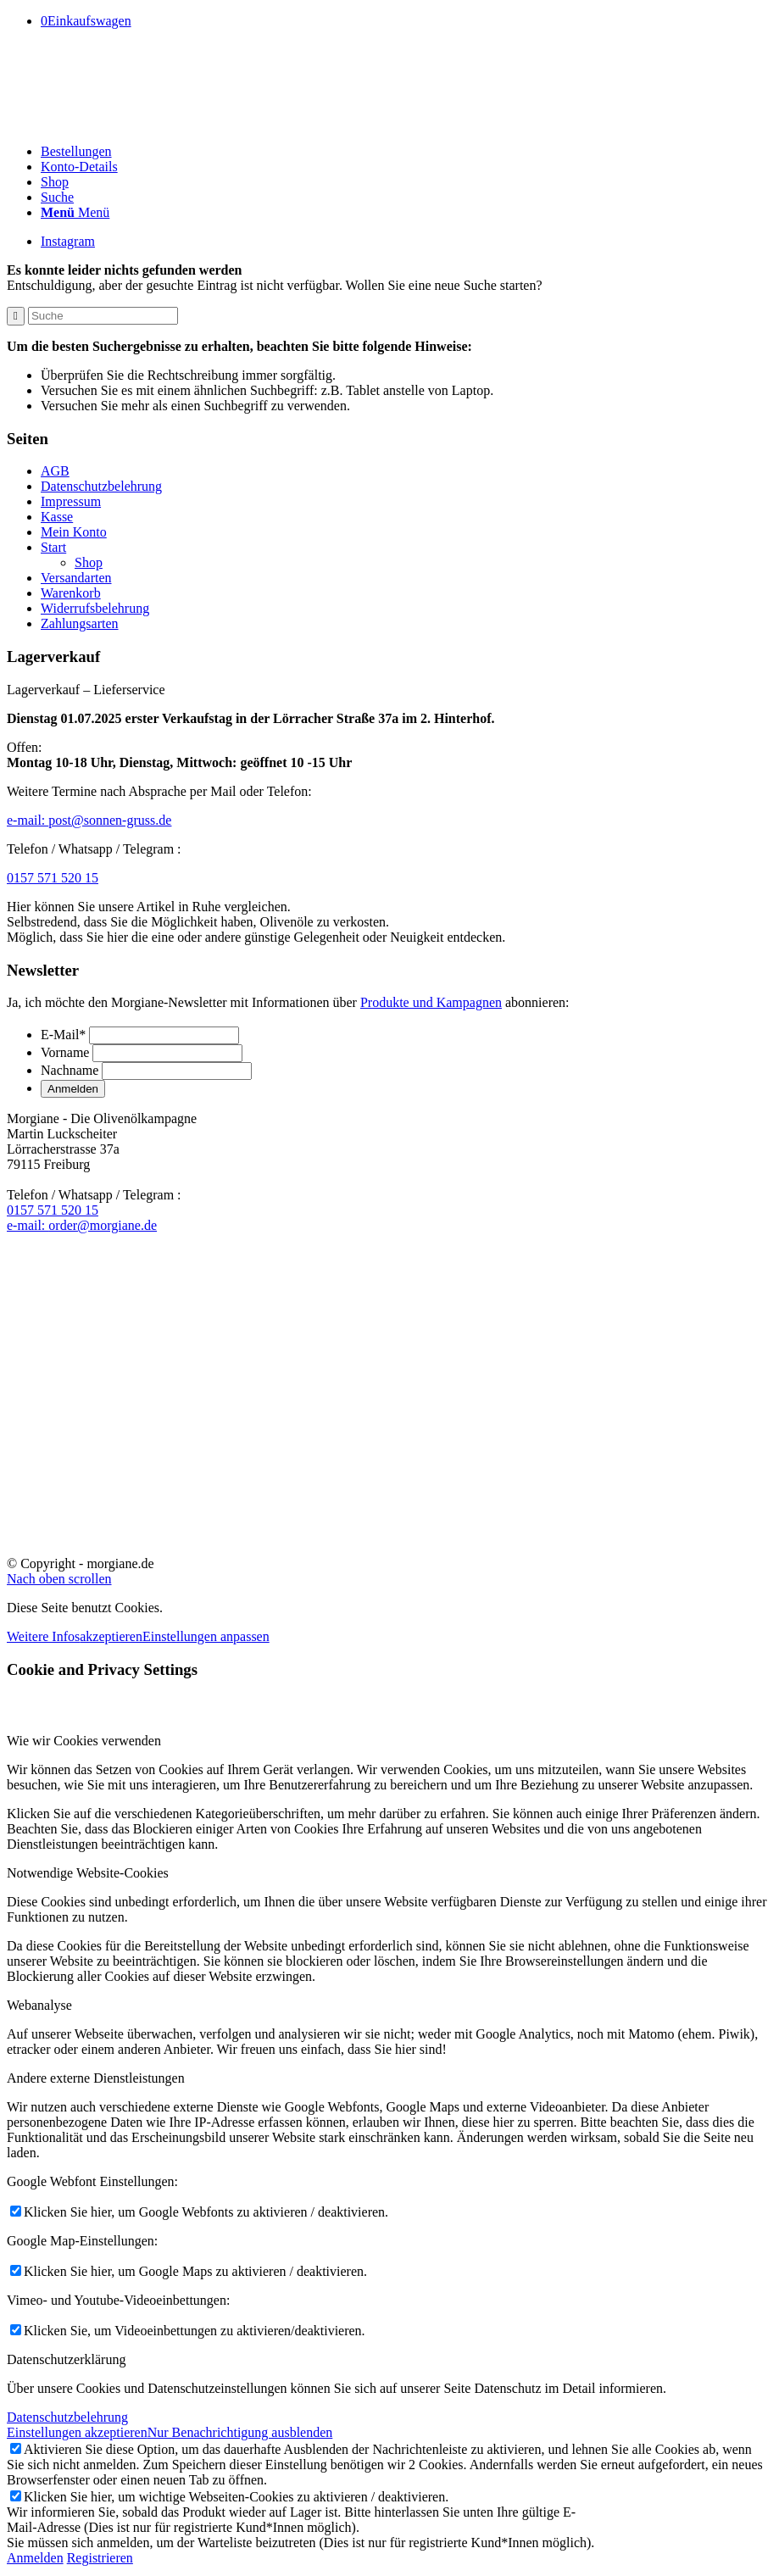  I want to click on [Suche], so click(57, 197).